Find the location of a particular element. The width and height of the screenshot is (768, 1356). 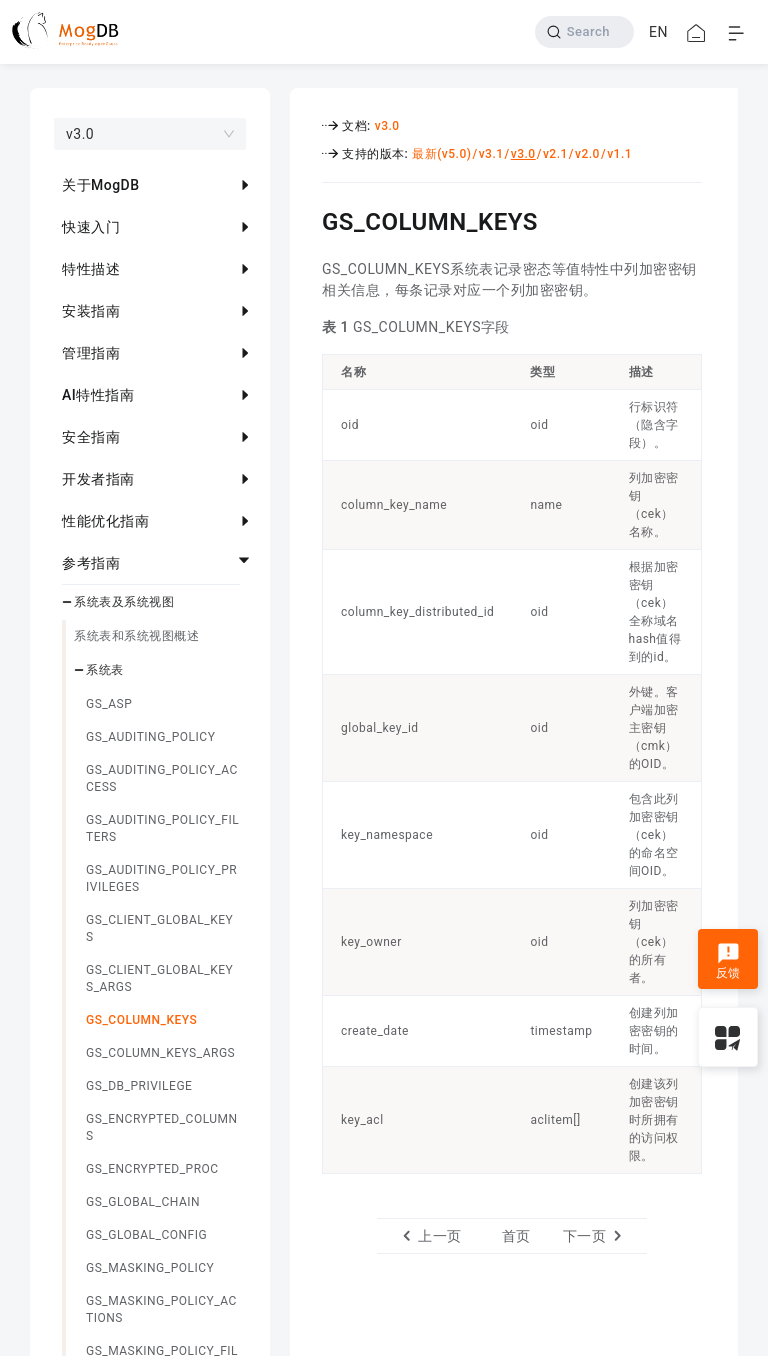

GS_COLUMN_KEYS is located at coordinates (141, 1020).